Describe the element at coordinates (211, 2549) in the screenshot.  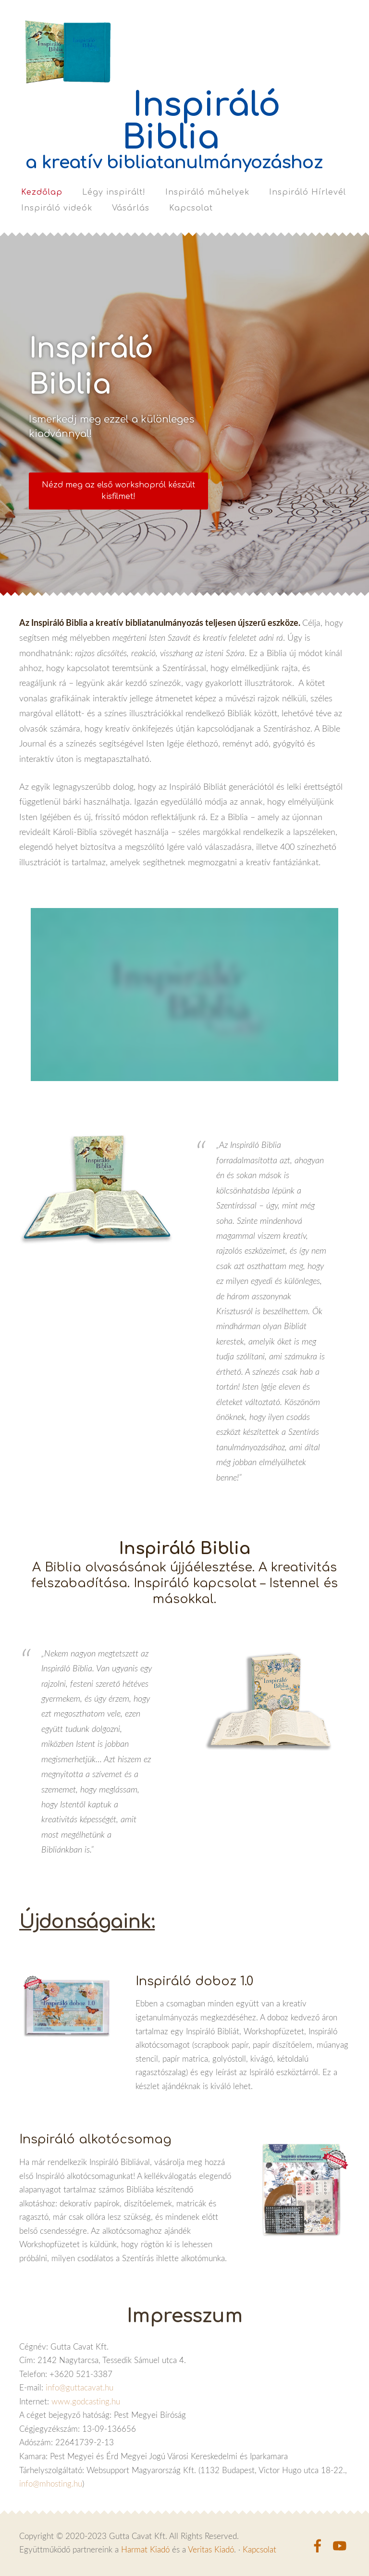
I see `Veritas Kiadó` at that location.